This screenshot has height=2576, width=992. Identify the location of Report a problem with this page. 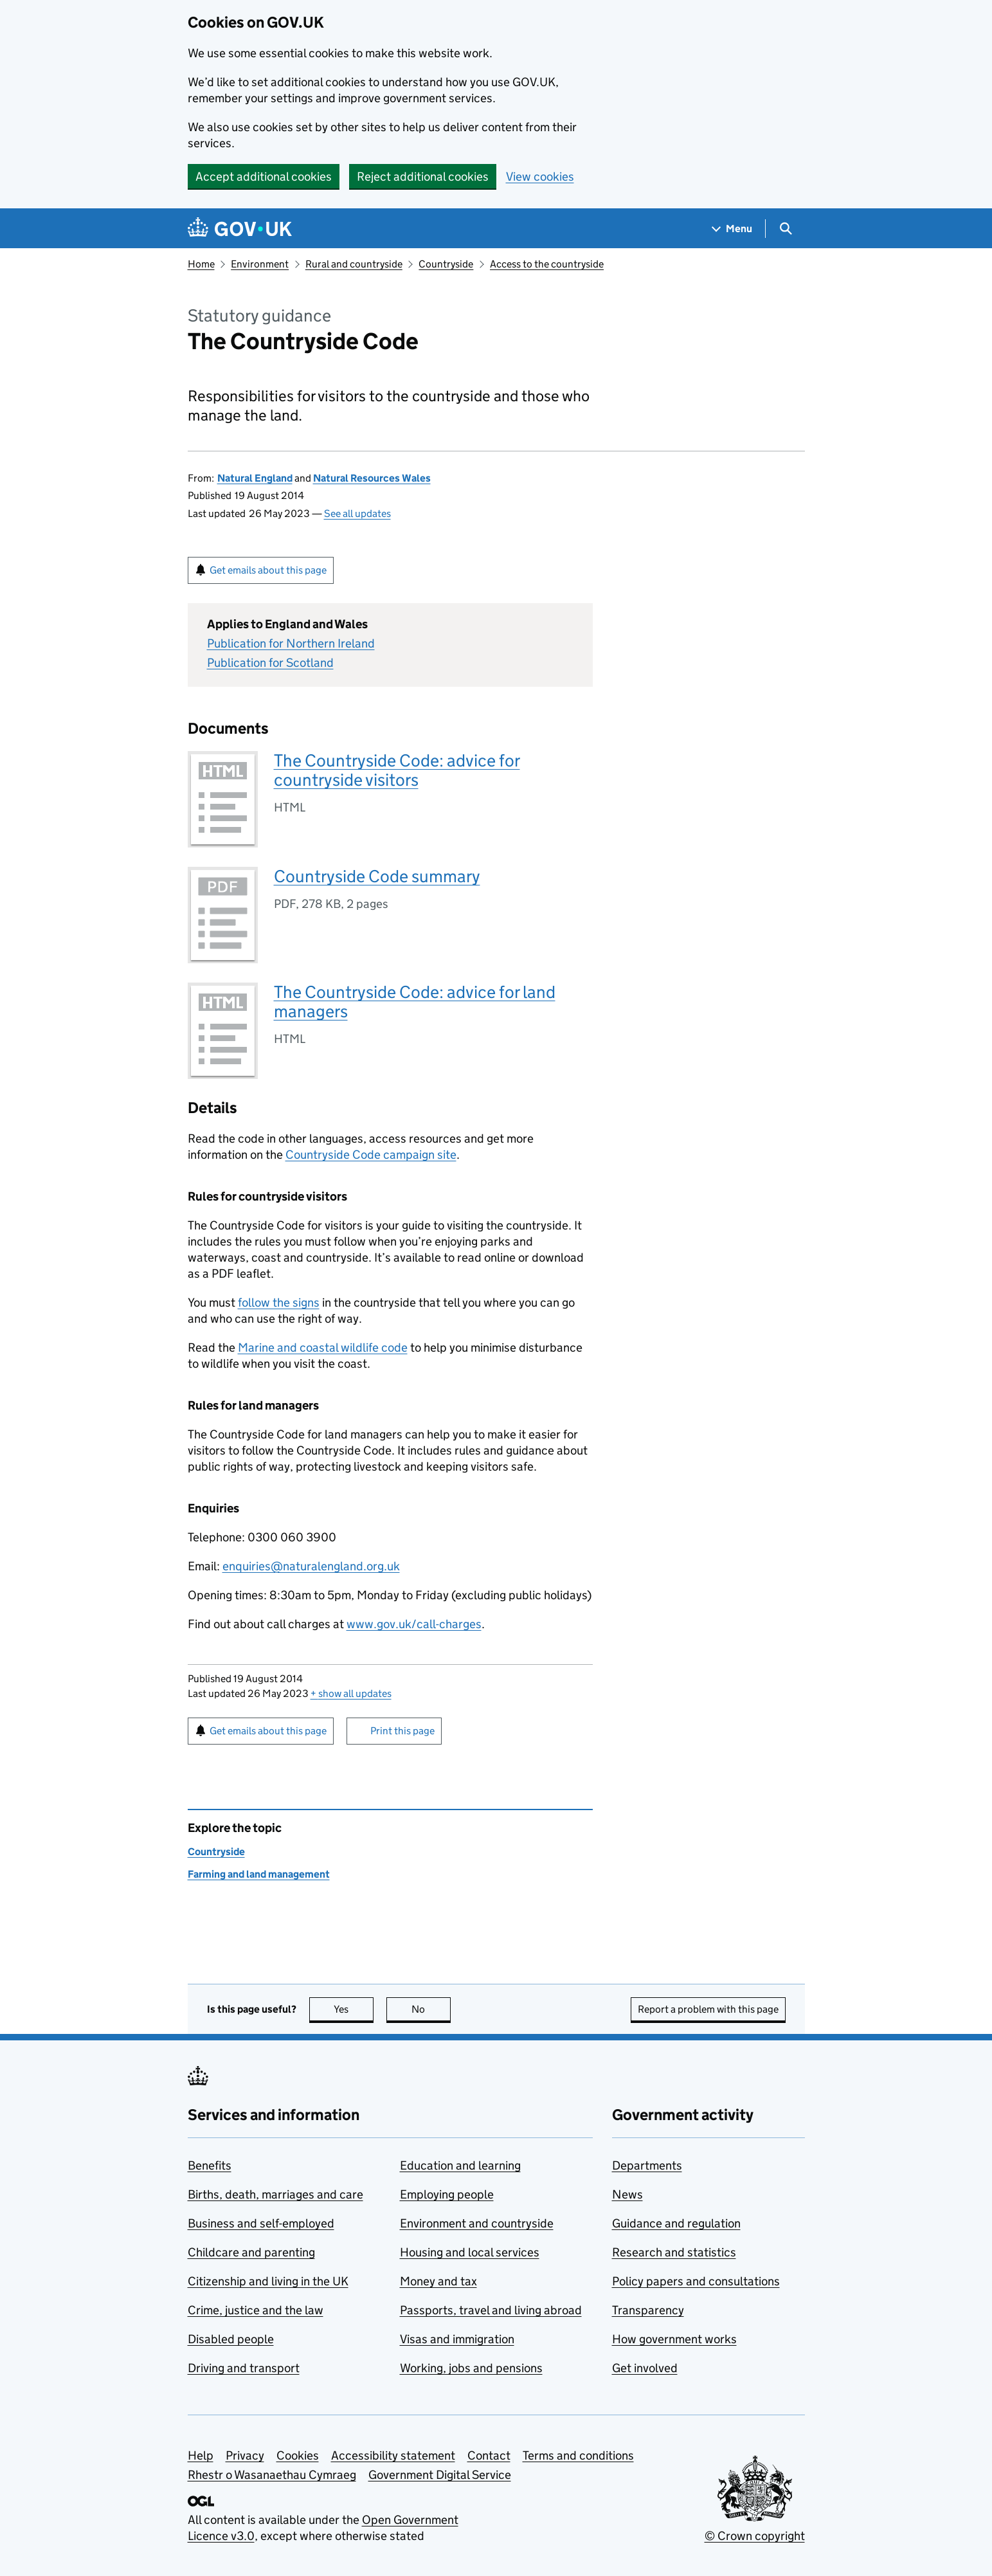
(708, 2009).